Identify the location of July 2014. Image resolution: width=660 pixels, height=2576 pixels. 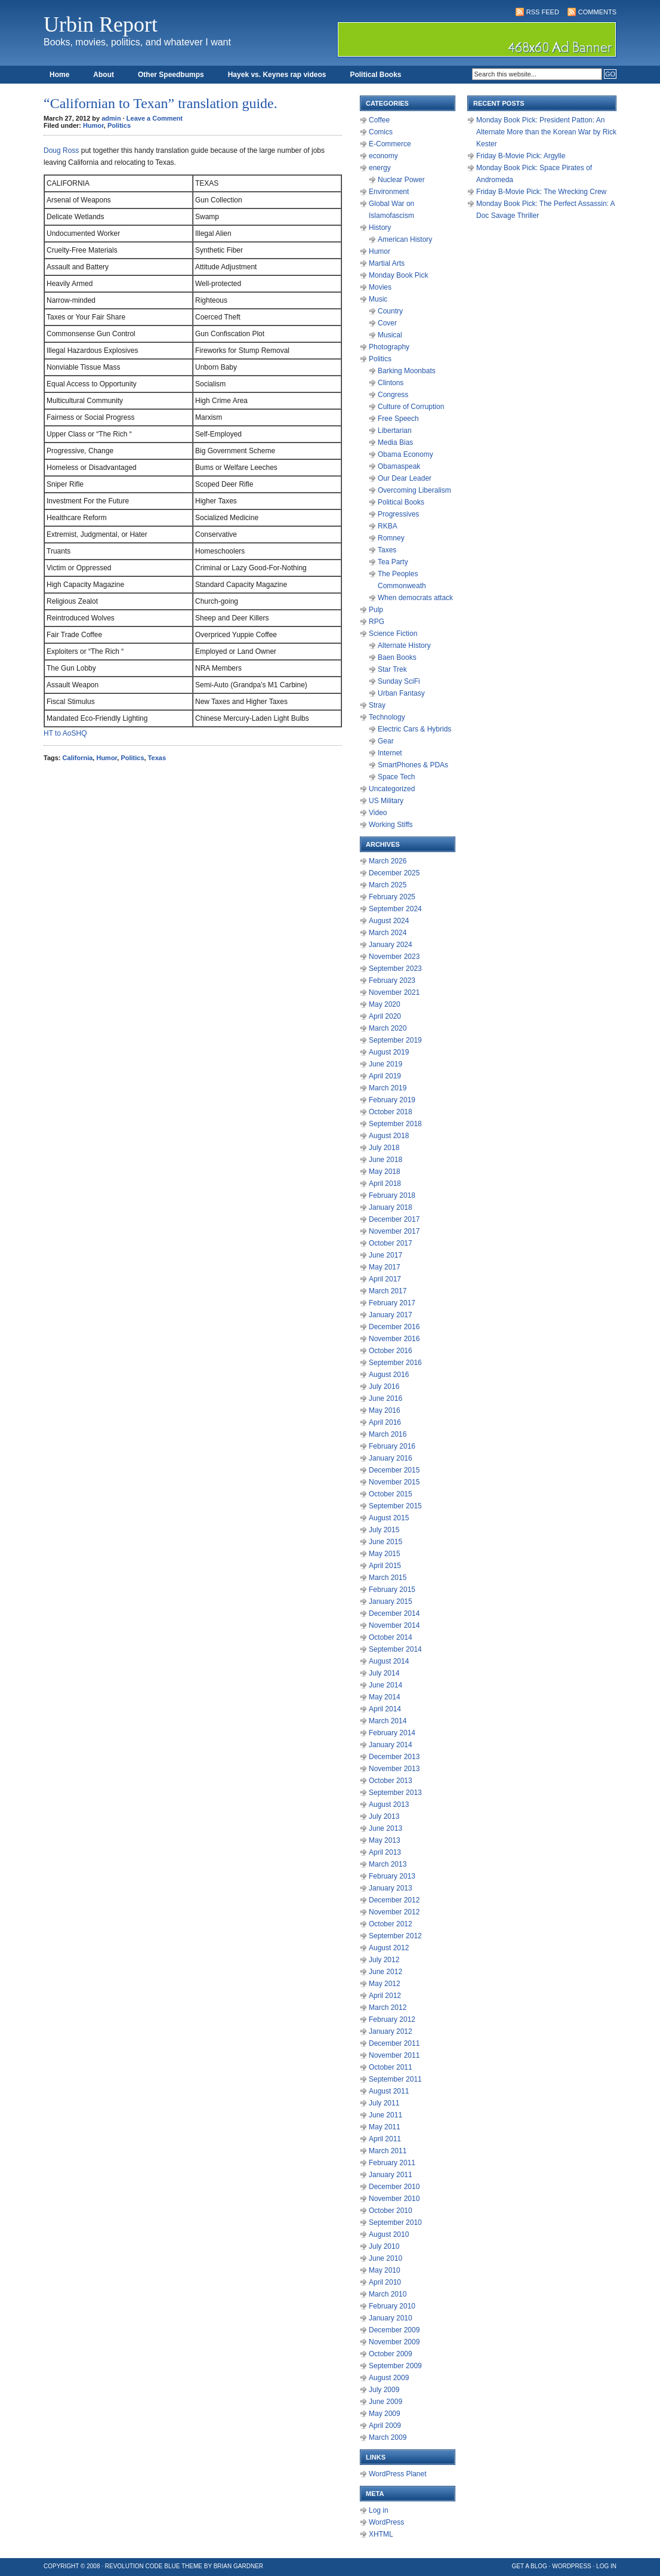
(384, 1673).